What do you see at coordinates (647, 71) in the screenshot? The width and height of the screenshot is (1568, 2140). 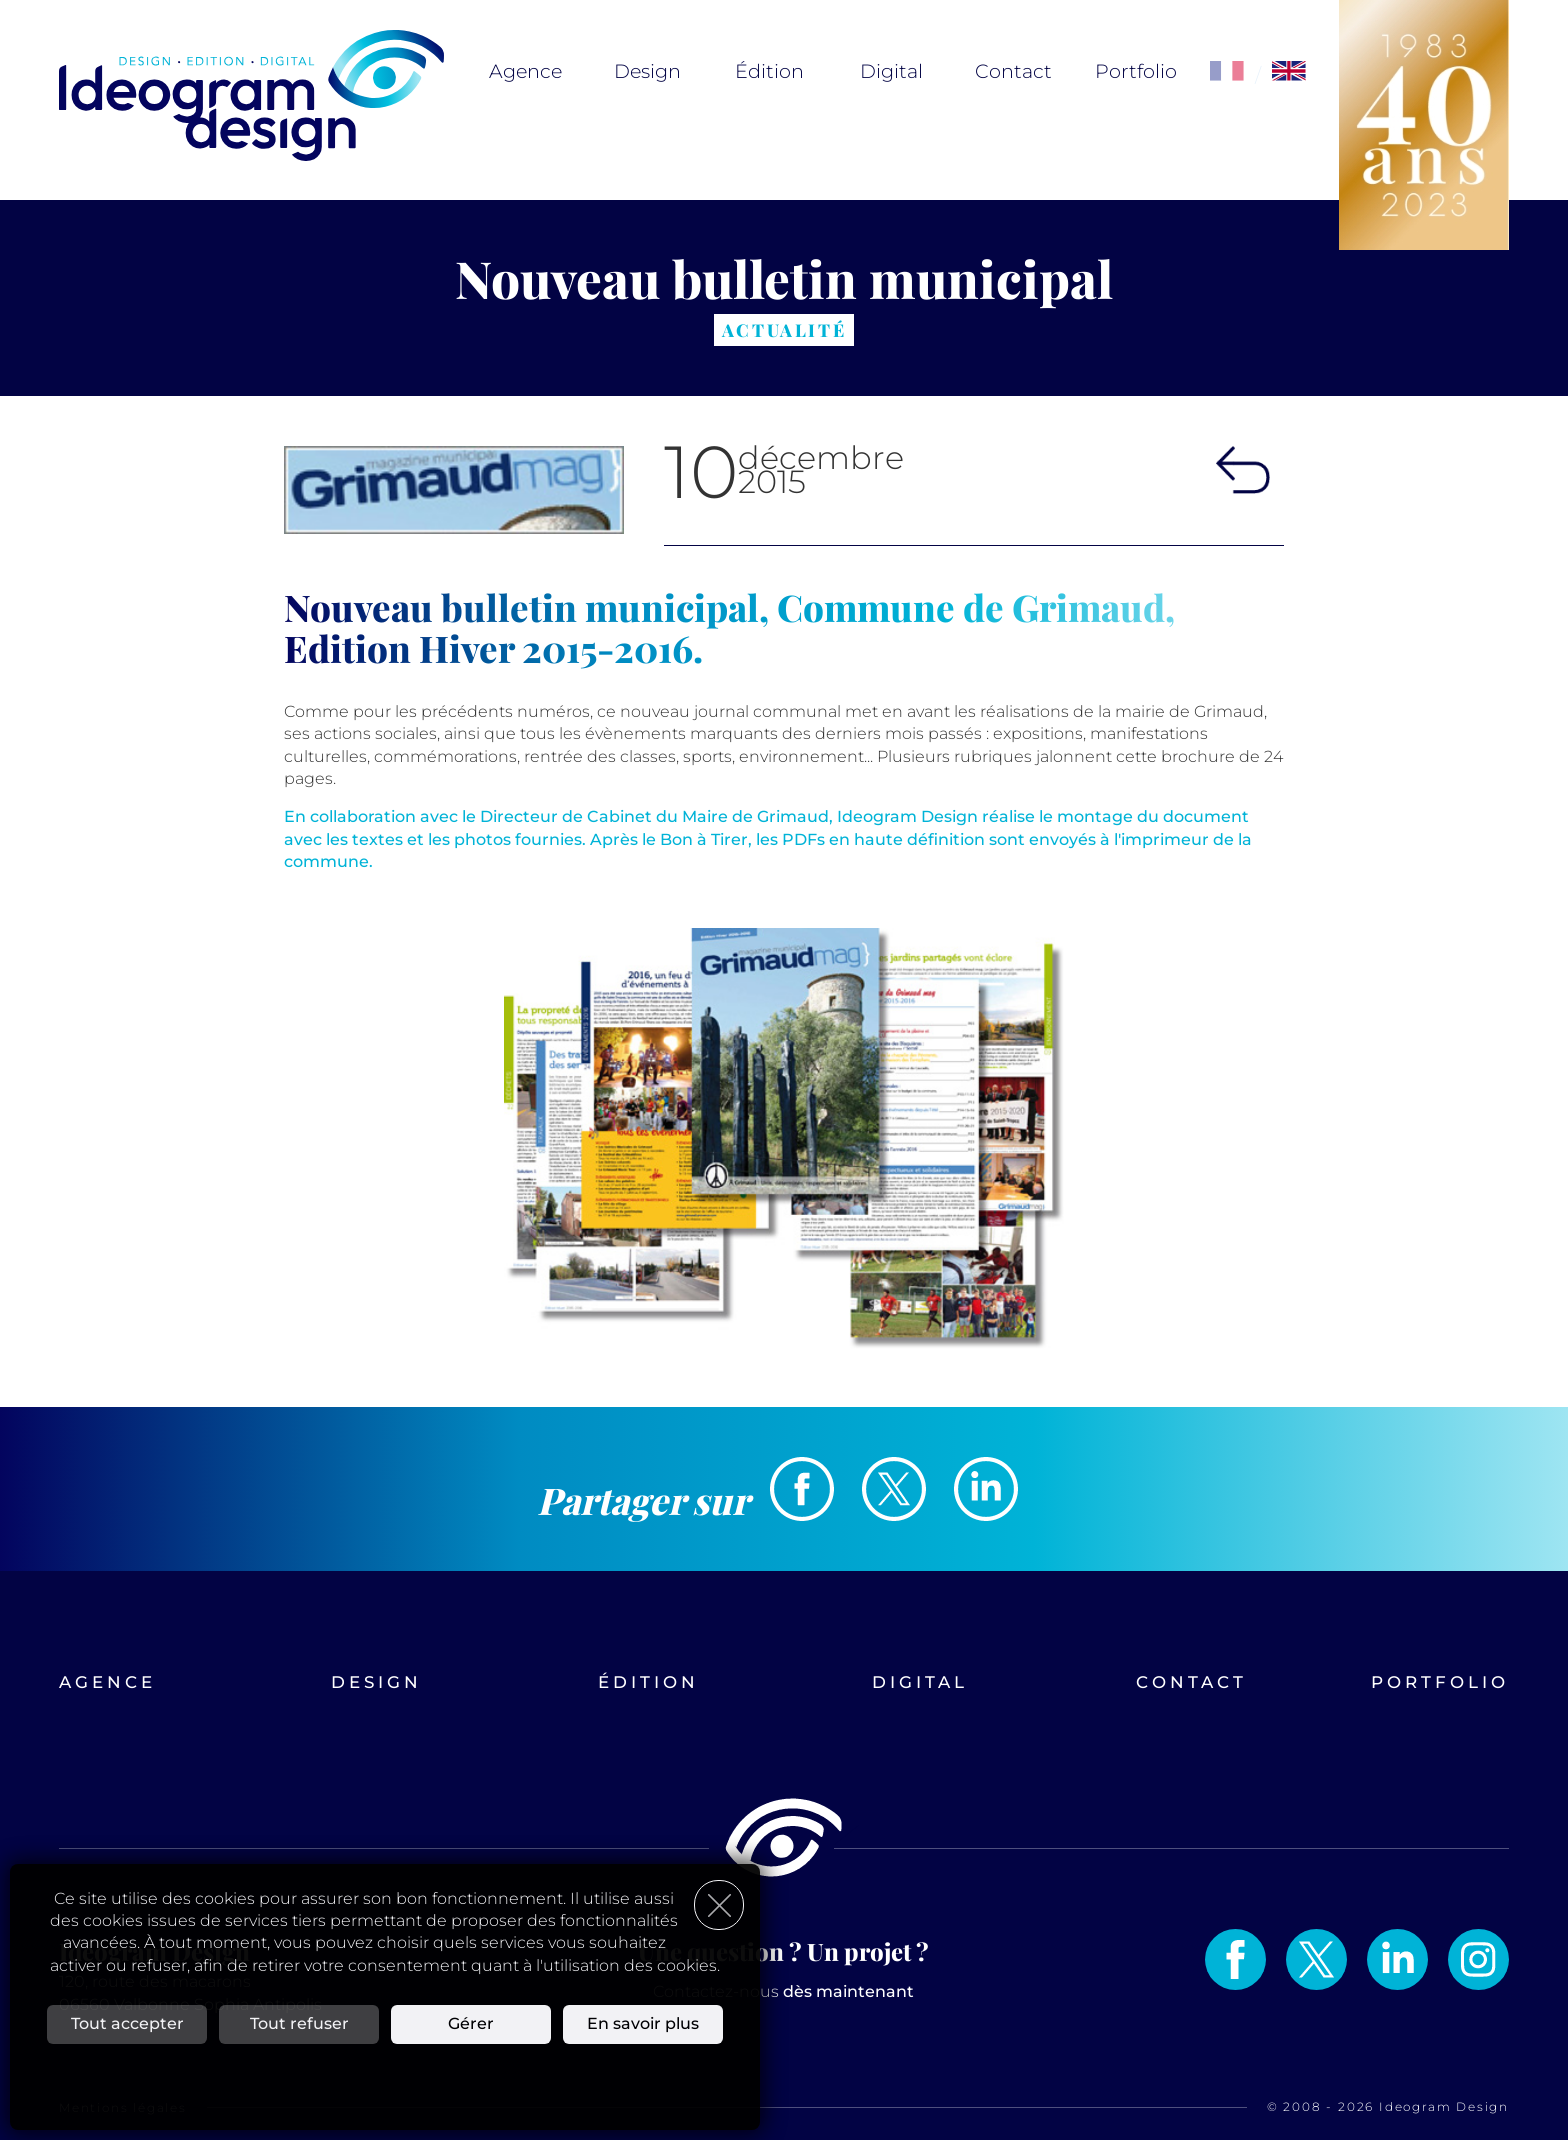 I see `Design` at bounding box center [647, 71].